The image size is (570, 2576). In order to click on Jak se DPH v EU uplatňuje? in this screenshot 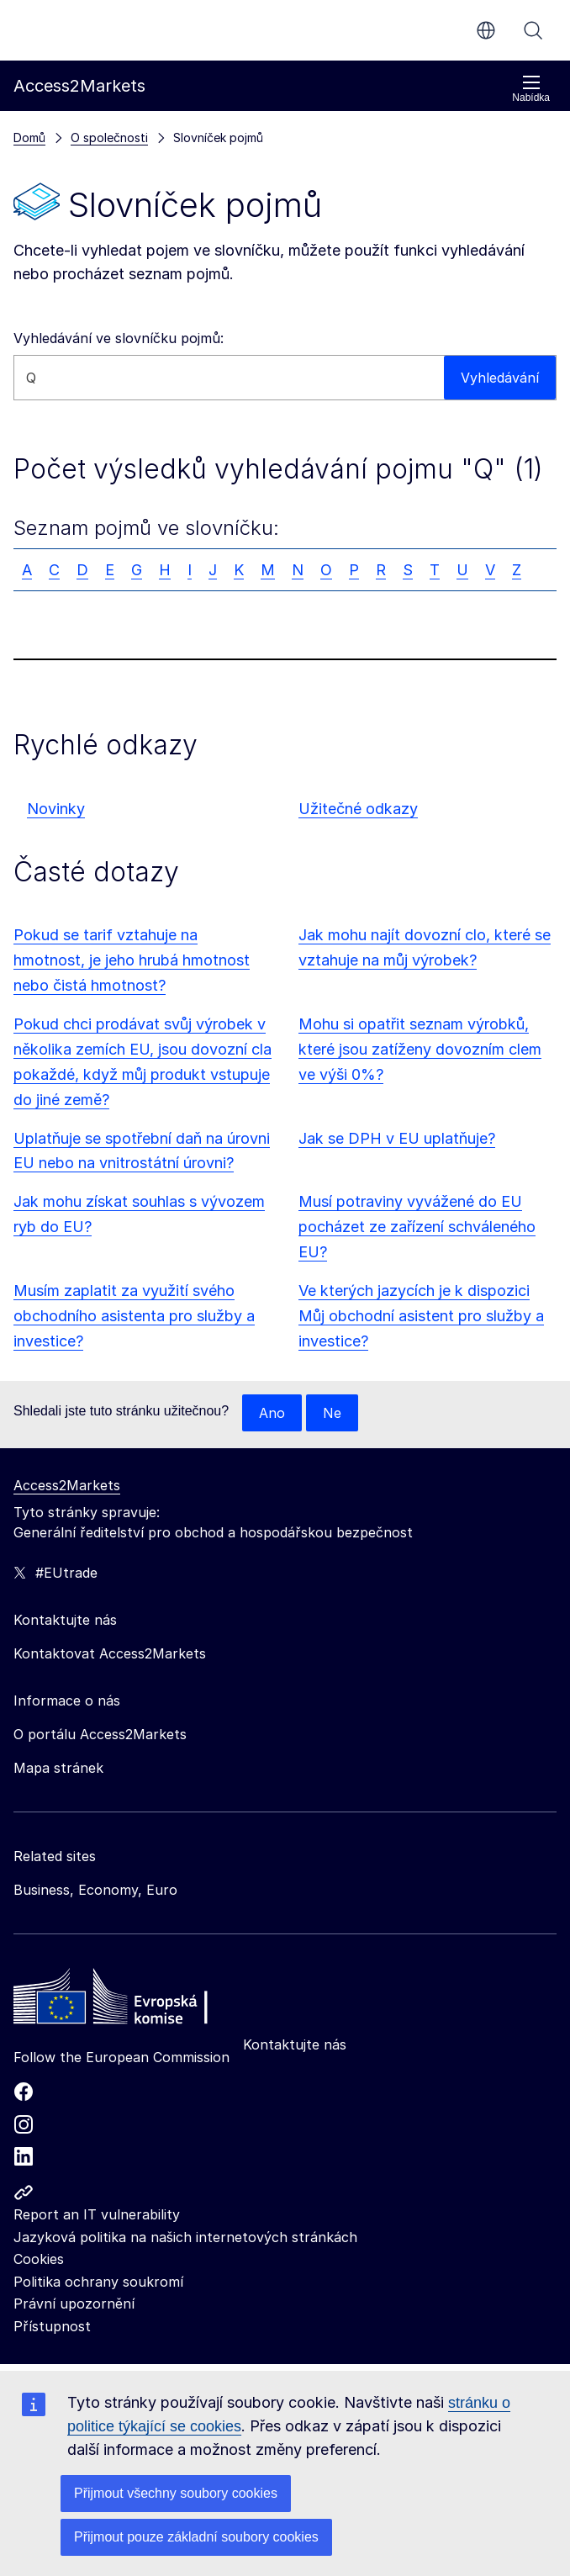, I will do `click(396, 1138)`.